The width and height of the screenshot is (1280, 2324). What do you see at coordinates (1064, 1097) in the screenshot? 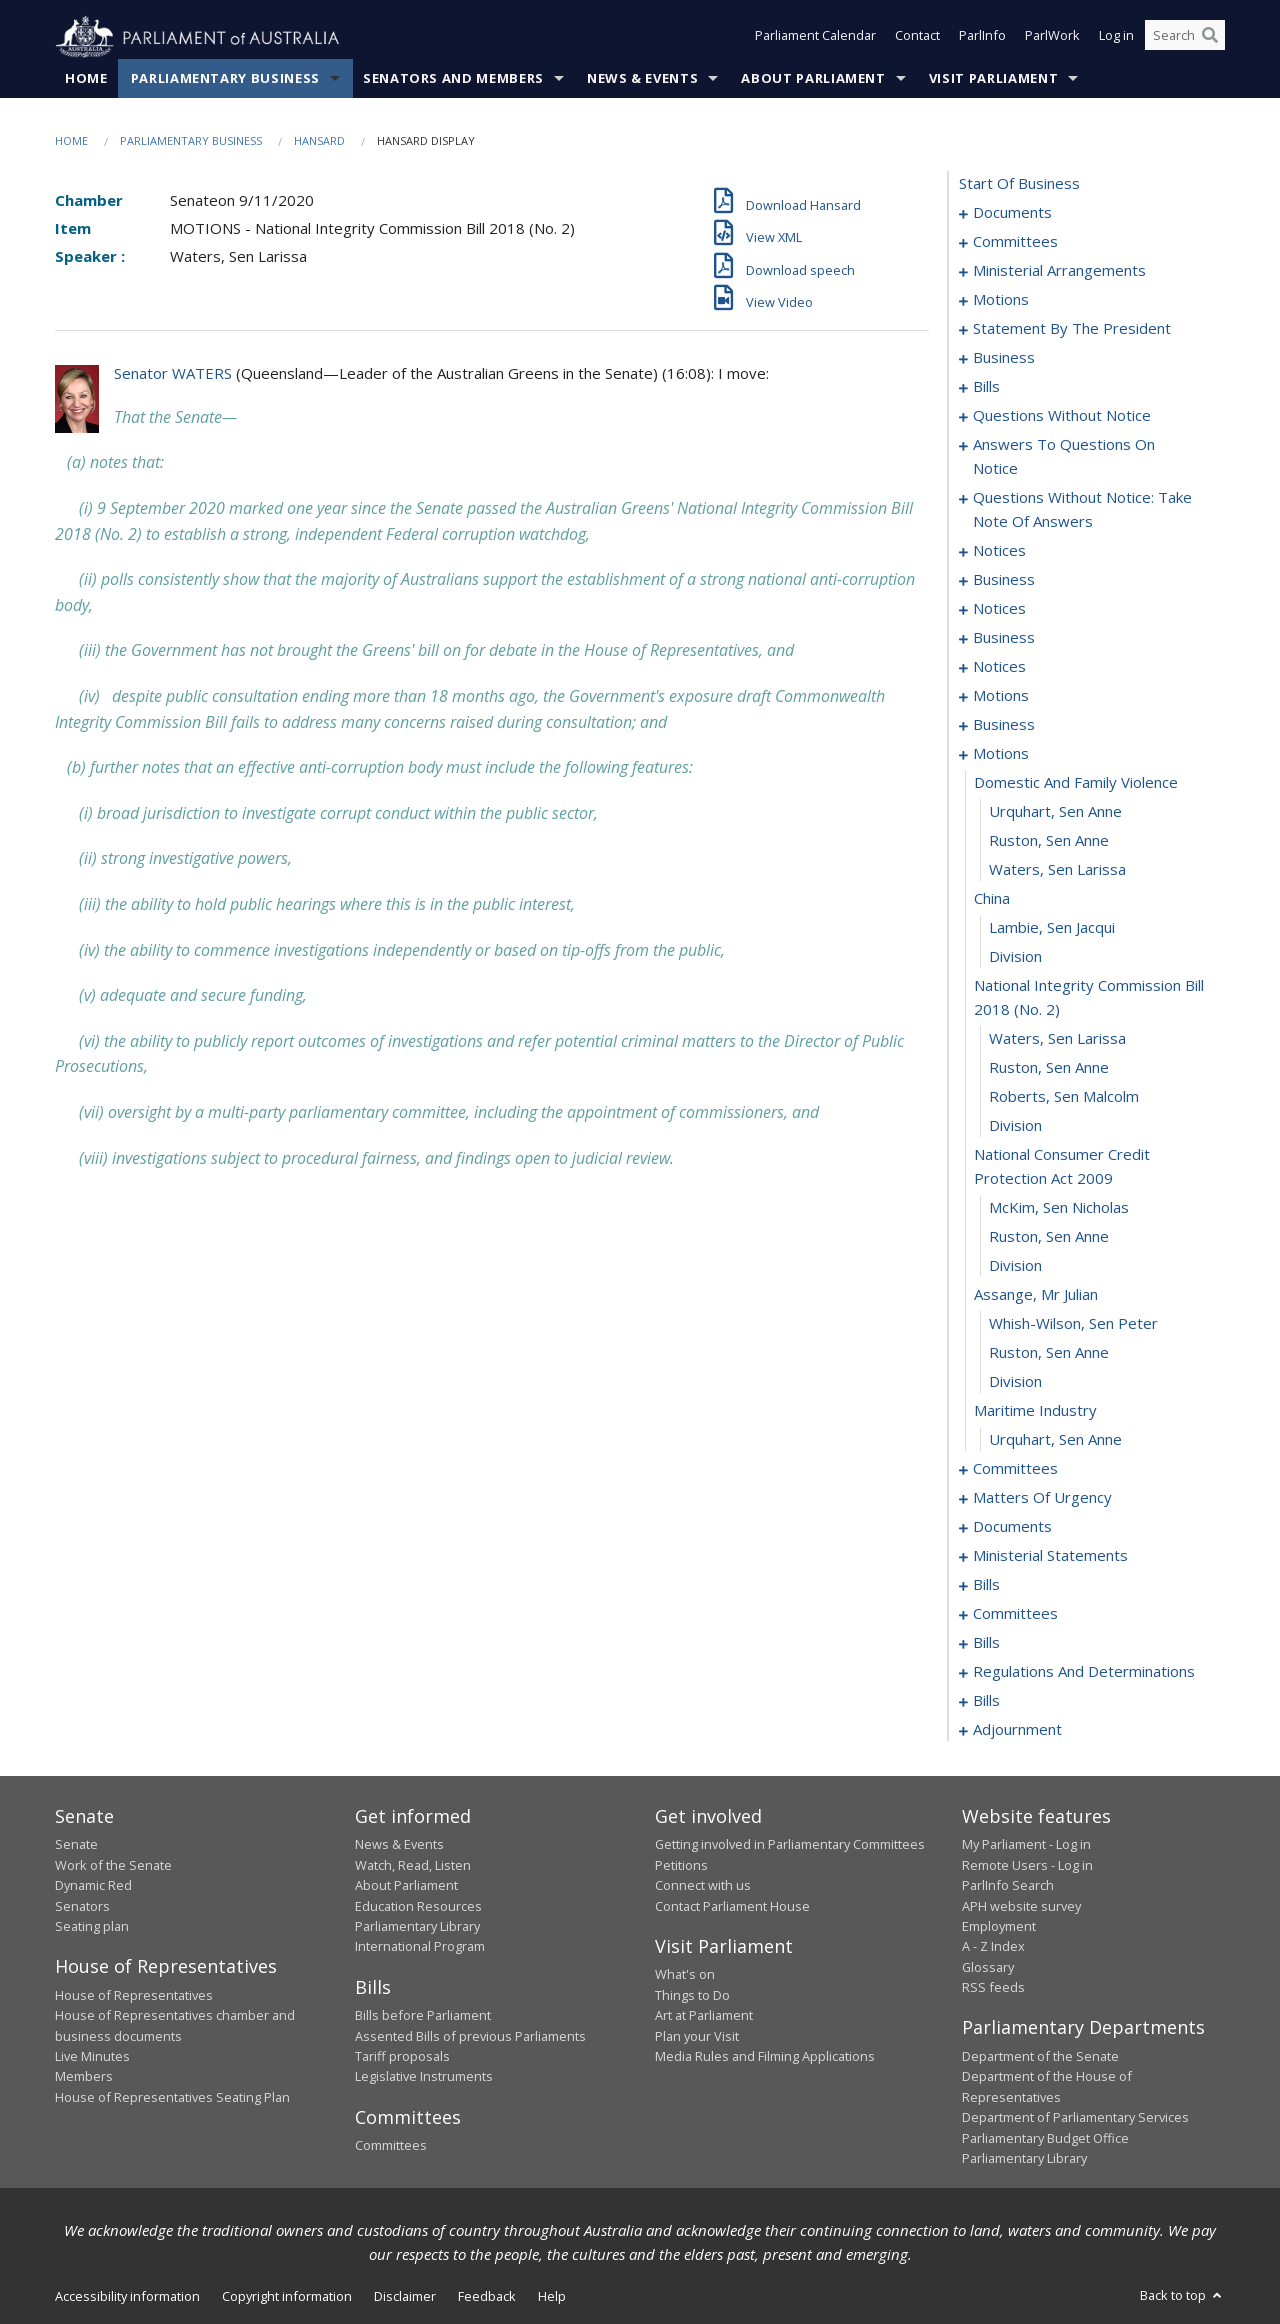
I see `Roberts, Sen Malcolm [0110]` at bounding box center [1064, 1097].